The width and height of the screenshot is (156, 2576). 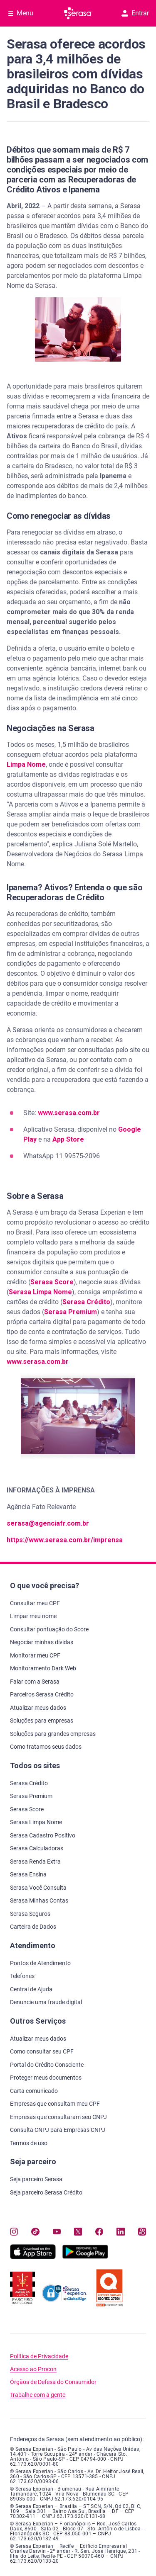 I want to click on [Navegue para nosso perfil no Facebook, abre nova janela em site externo.], so click(x=99, y=2231).